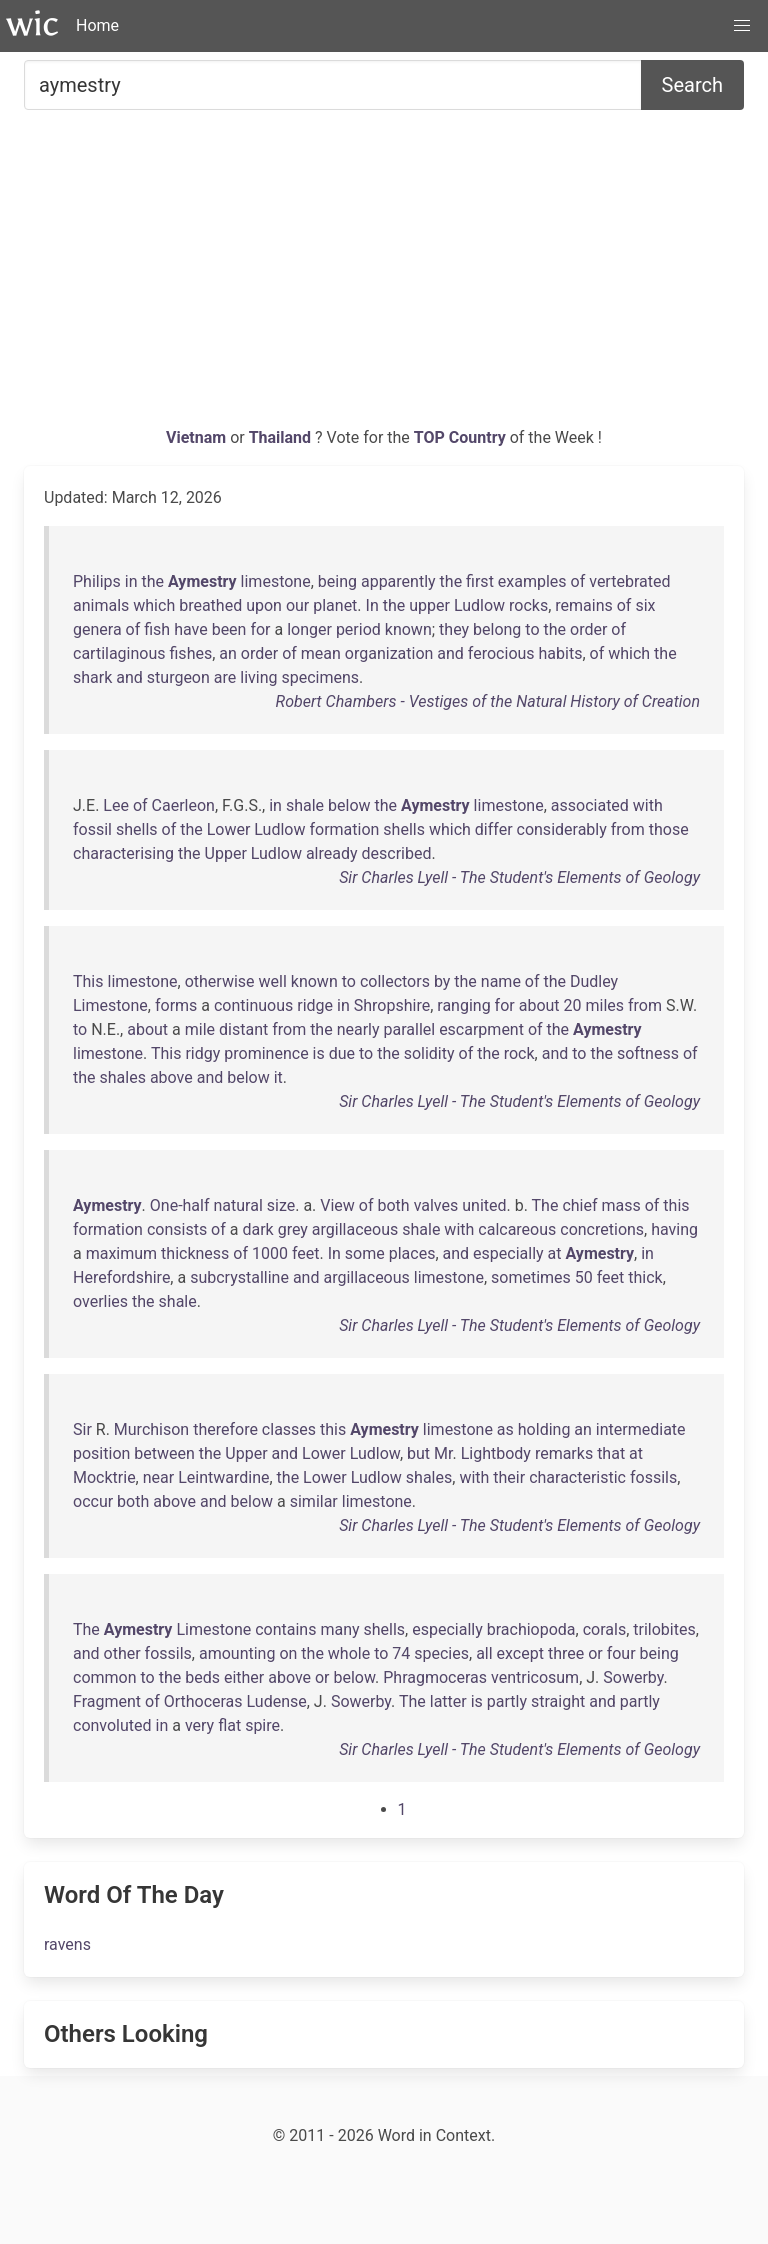  What do you see at coordinates (519, 877) in the screenshot?
I see `Sir Charles Lyell - The Student's Elements of Geology` at bounding box center [519, 877].